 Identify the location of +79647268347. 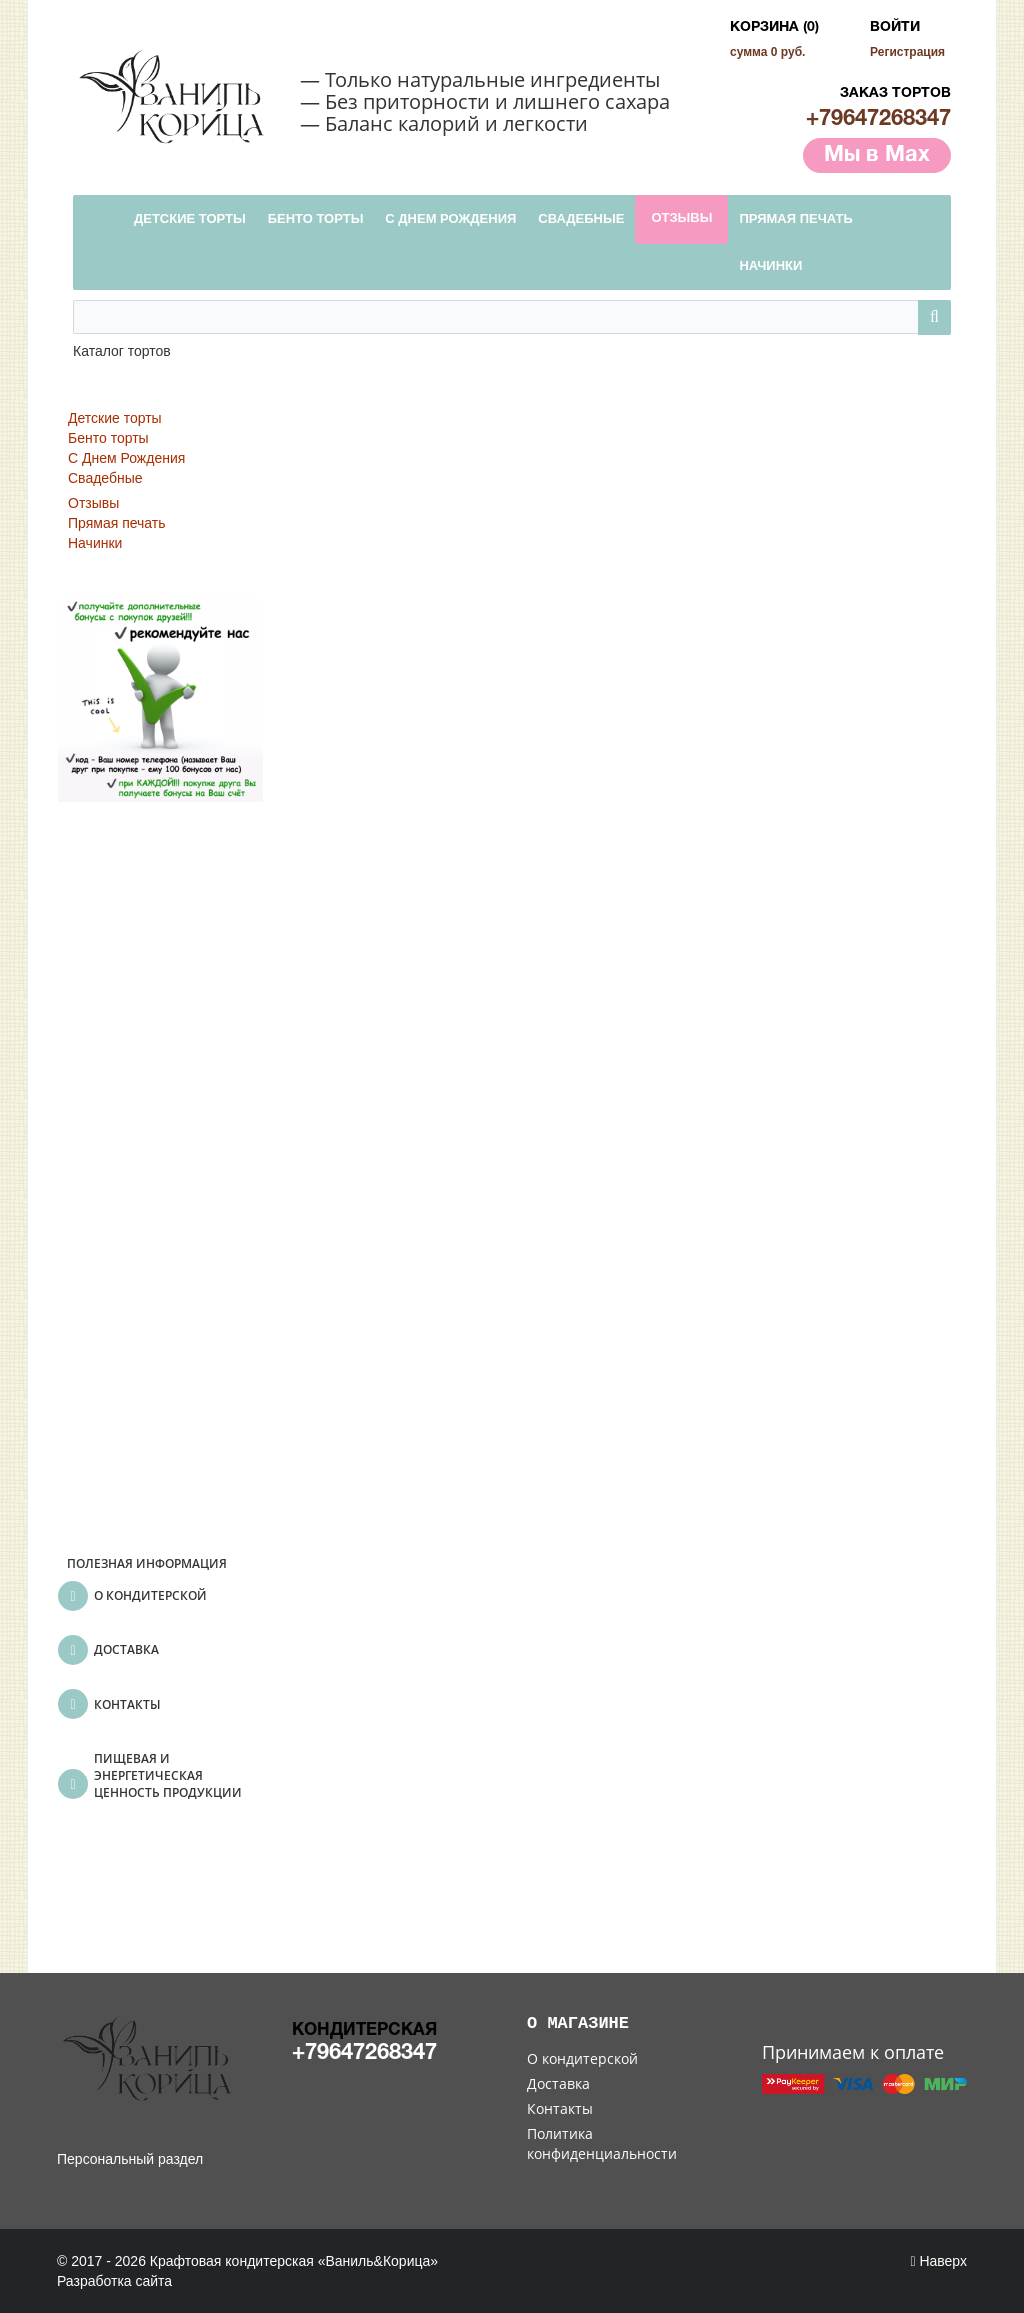
(878, 119).